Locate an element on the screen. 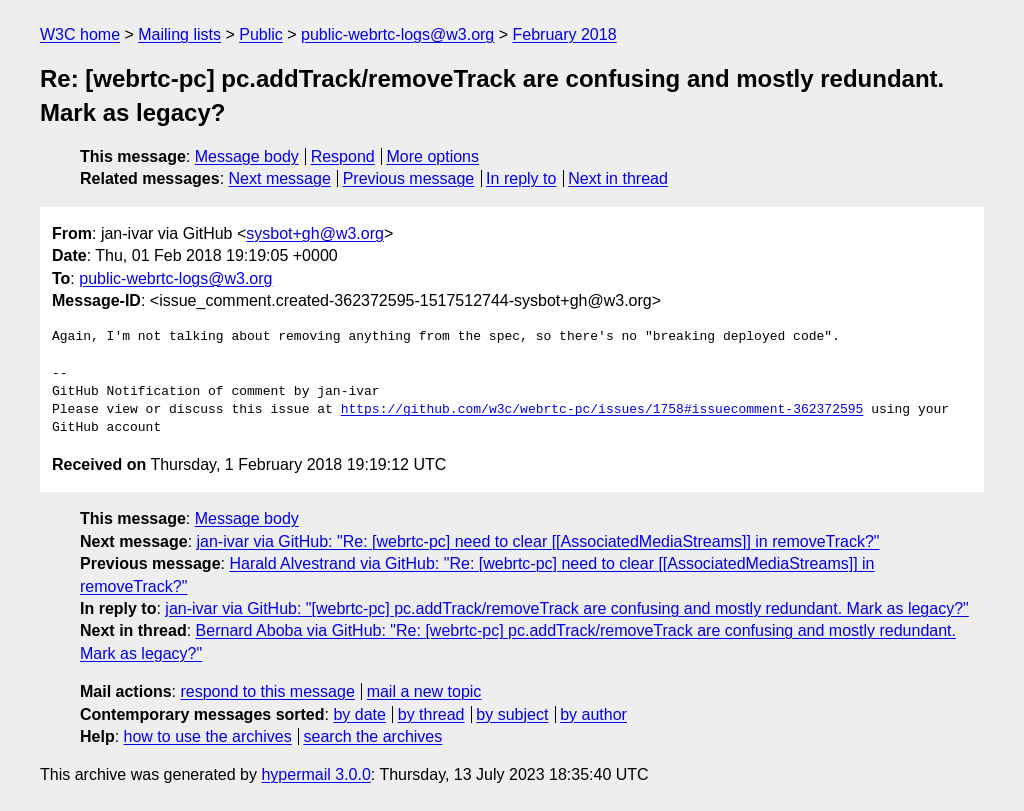 The image size is (1024, 811). In reply to is located at coordinates (521, 178).